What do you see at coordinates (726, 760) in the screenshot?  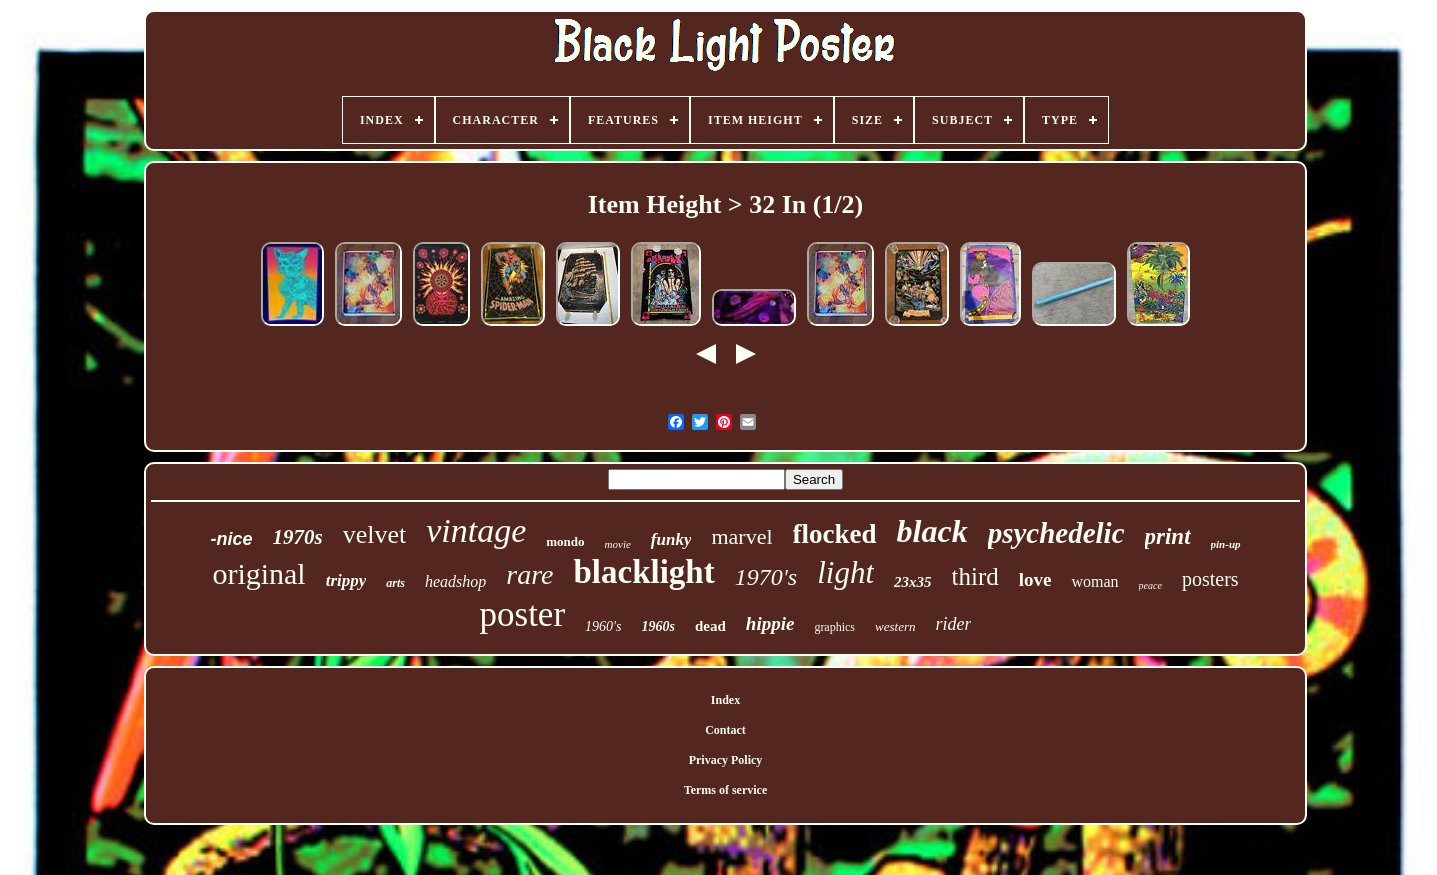 I see `Privacy Policy` at bounding box center [726, 760].